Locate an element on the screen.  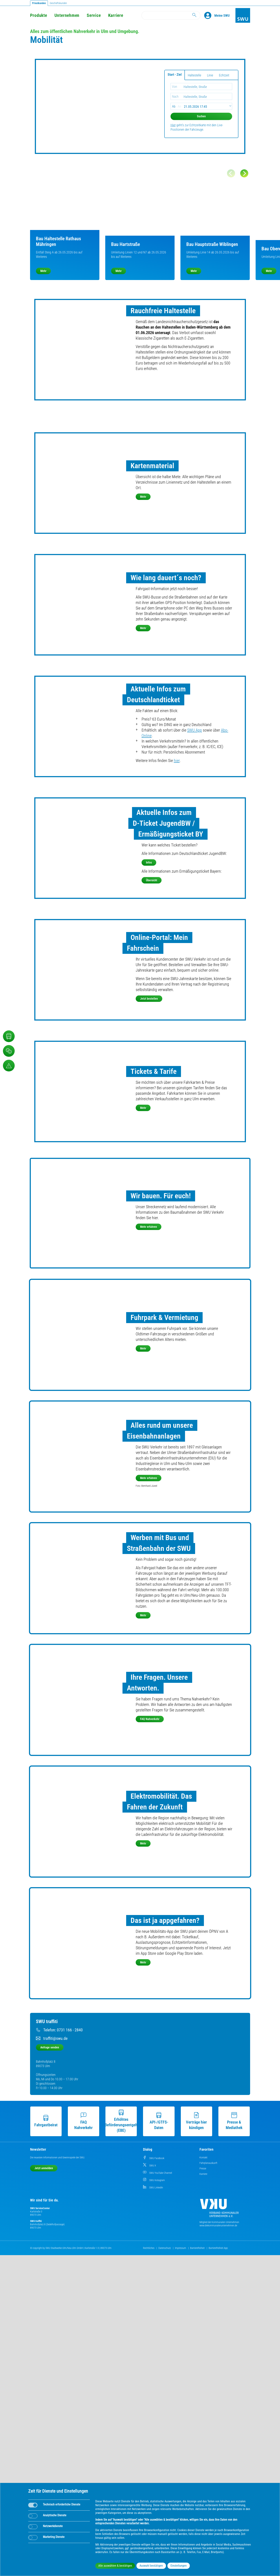
Fahrgastbeirat is located at coordinates (46, 2121).